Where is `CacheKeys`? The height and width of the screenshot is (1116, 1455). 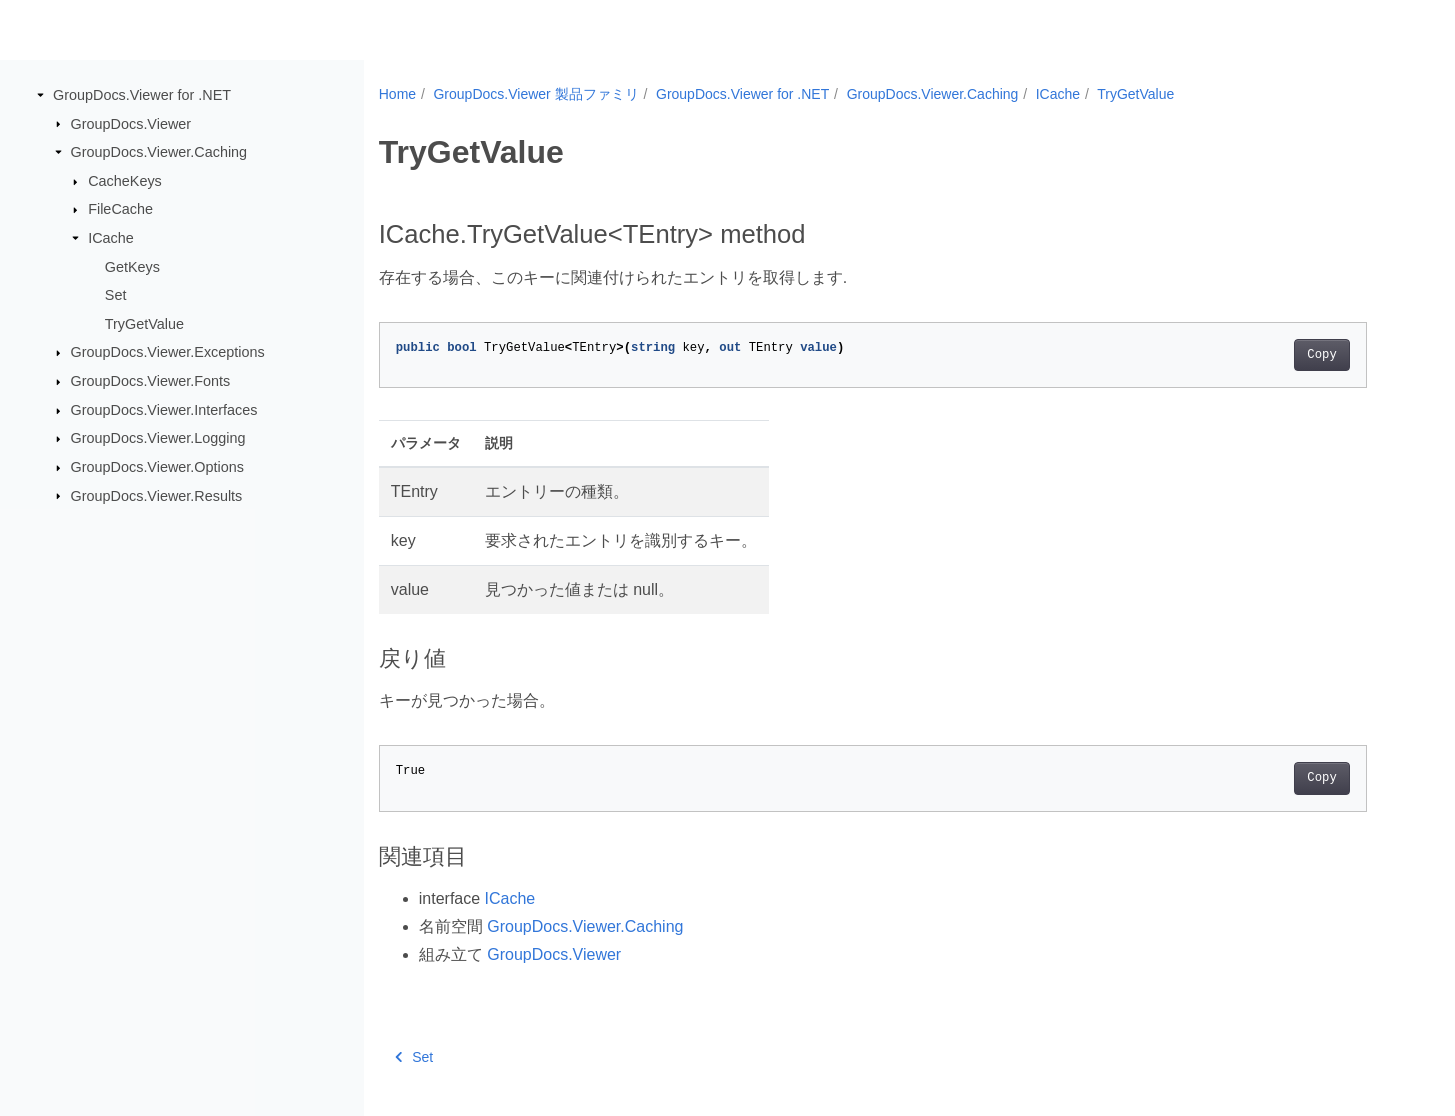 CacheKeys is located at coordinates (125, 181).